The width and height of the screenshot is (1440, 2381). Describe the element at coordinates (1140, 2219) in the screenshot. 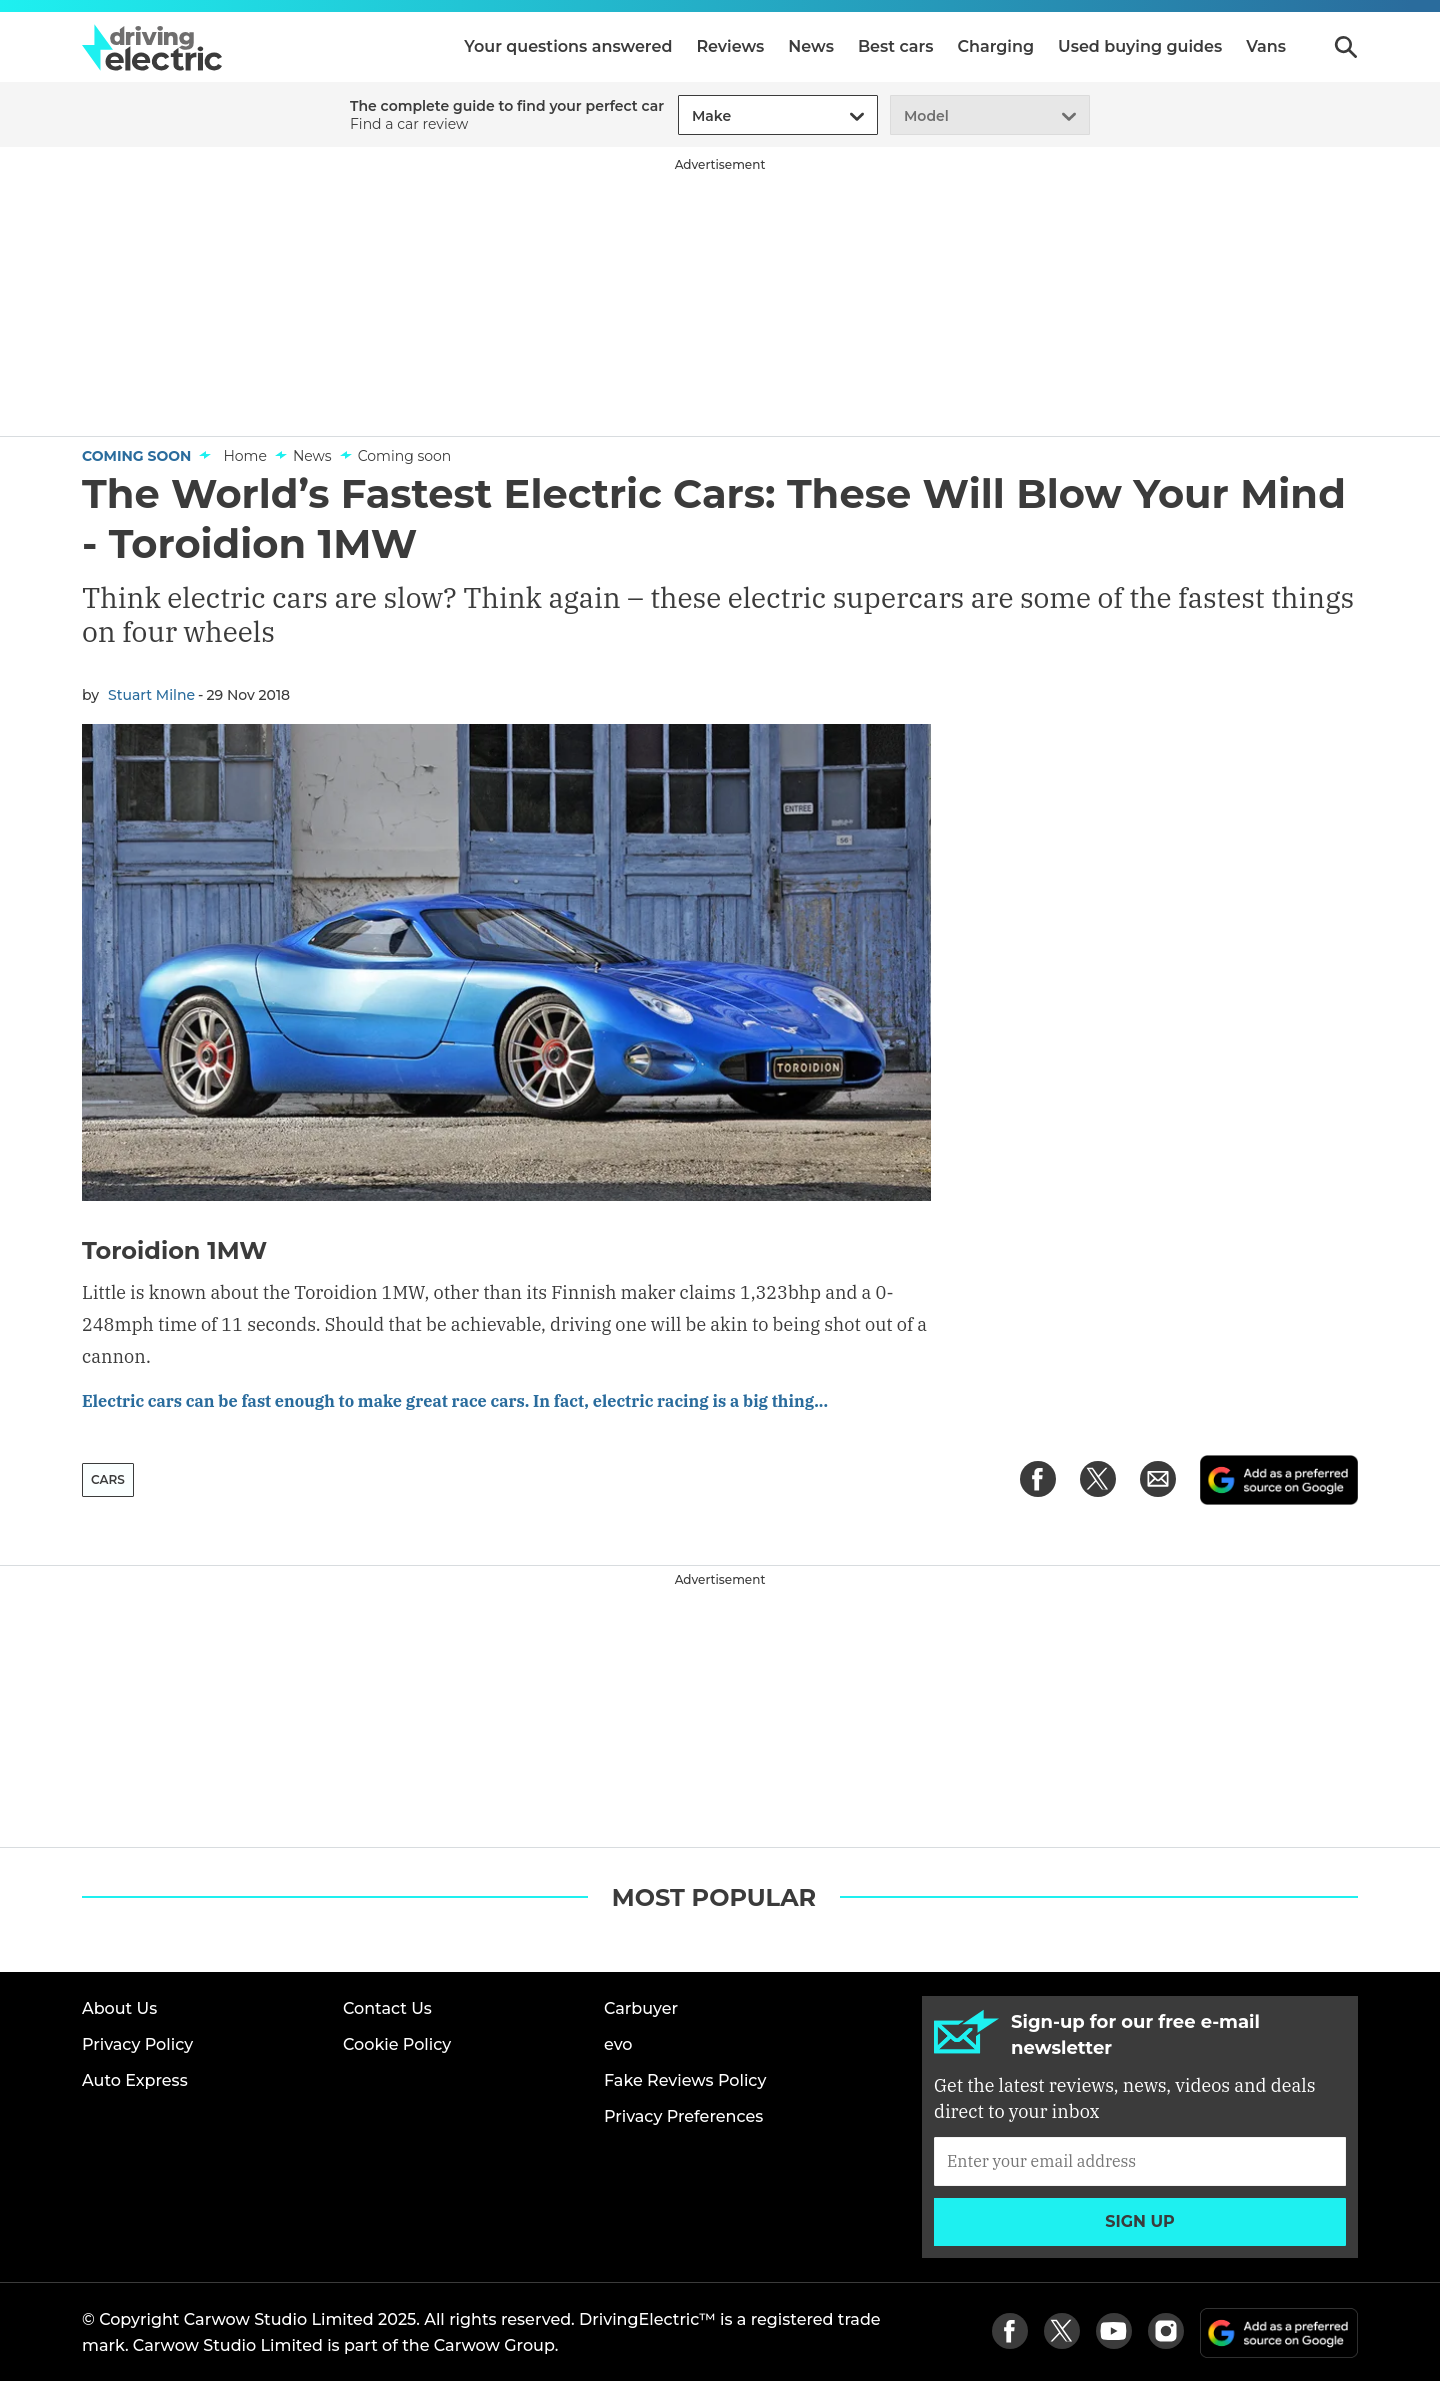

I see `Sign up [Subscribe]` at that location.